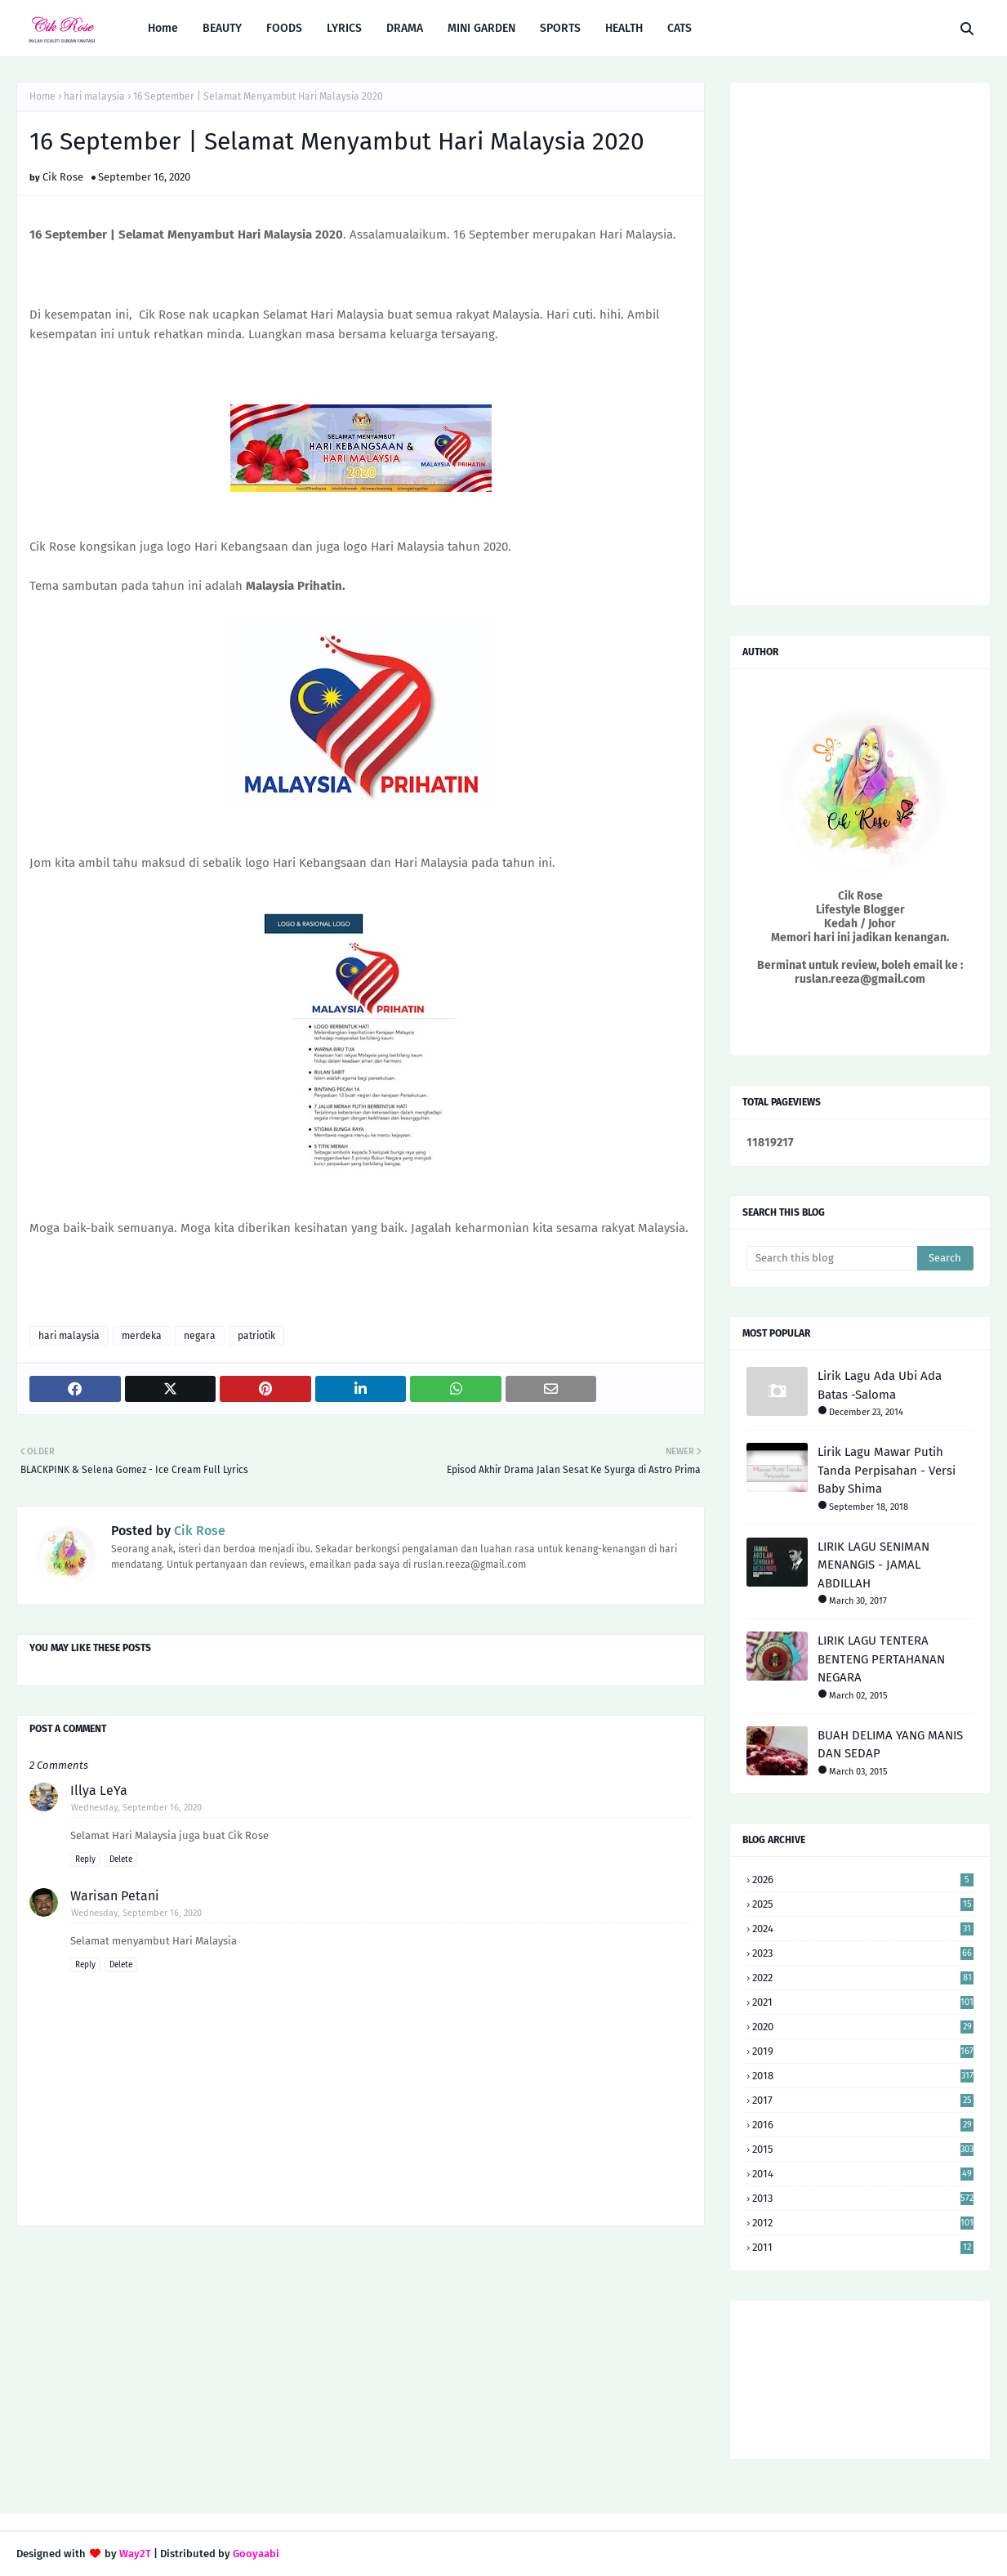 This screenshot has width=1007, height=2576. I want to click on Wednesday, September 16, 2020, so click(136, 1807).